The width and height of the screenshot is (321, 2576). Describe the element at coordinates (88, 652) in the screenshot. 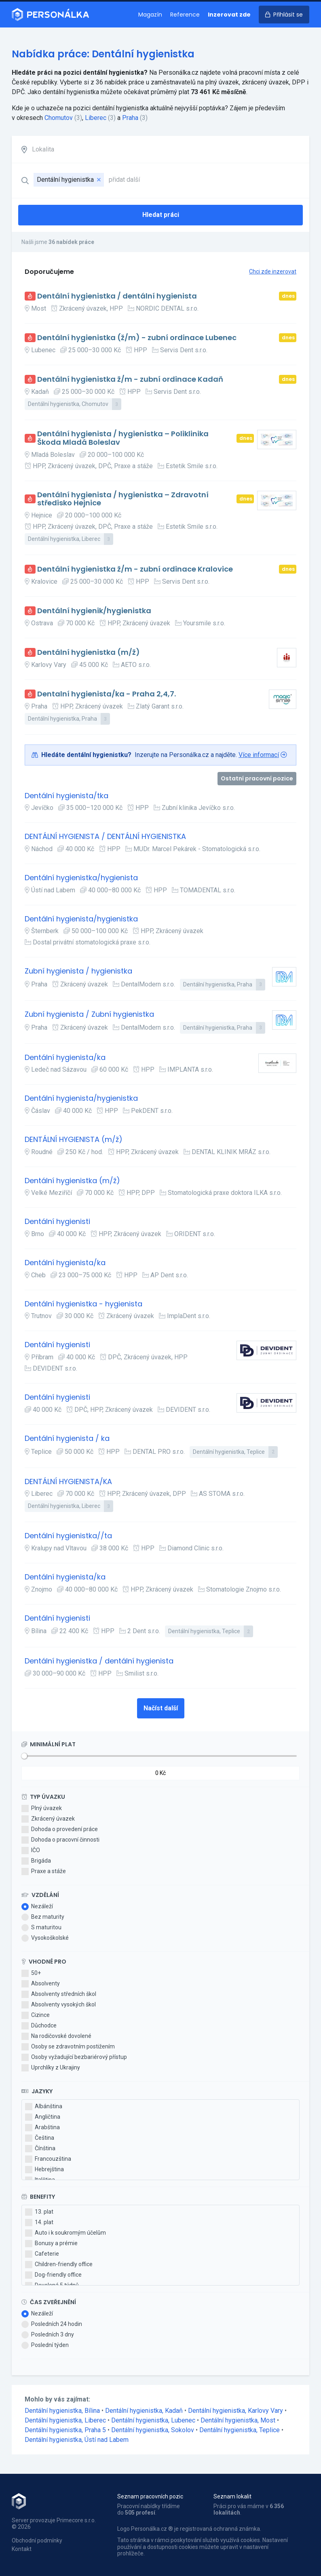

I see `Dentální hygienistka (m/ž)` at that location.